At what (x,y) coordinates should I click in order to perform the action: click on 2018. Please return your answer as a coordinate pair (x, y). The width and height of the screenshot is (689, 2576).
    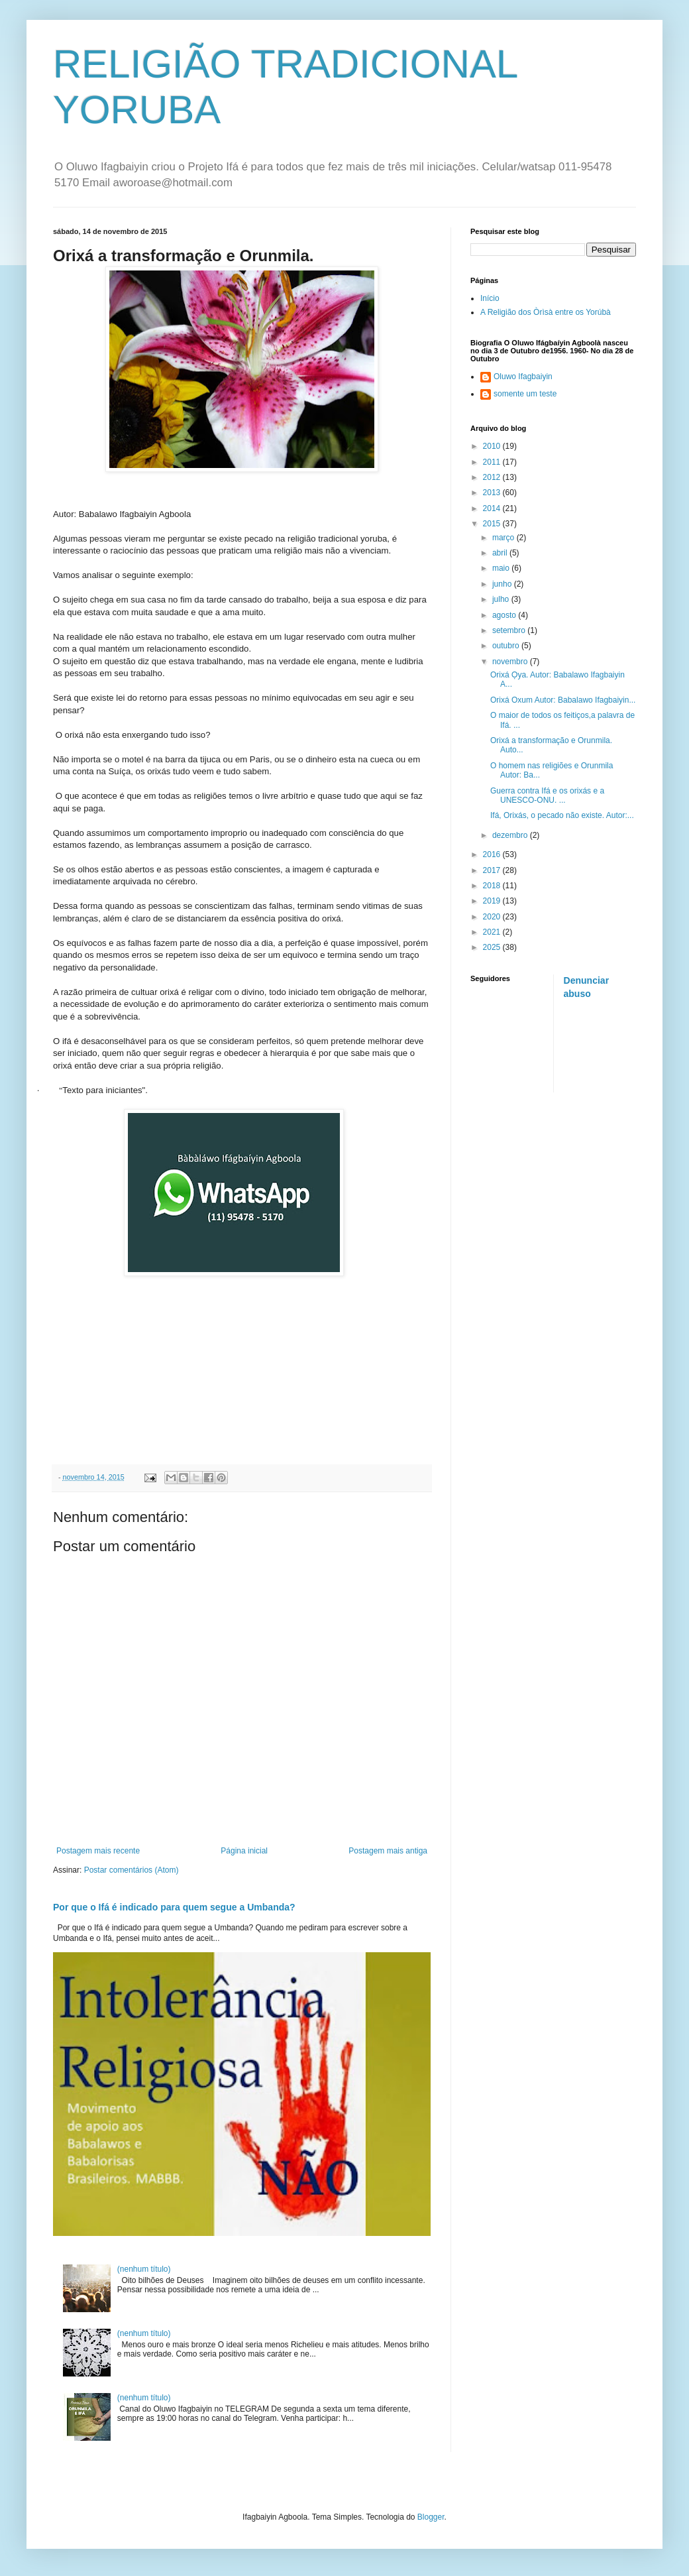
    Looking at the image, I should click on (493, 885).